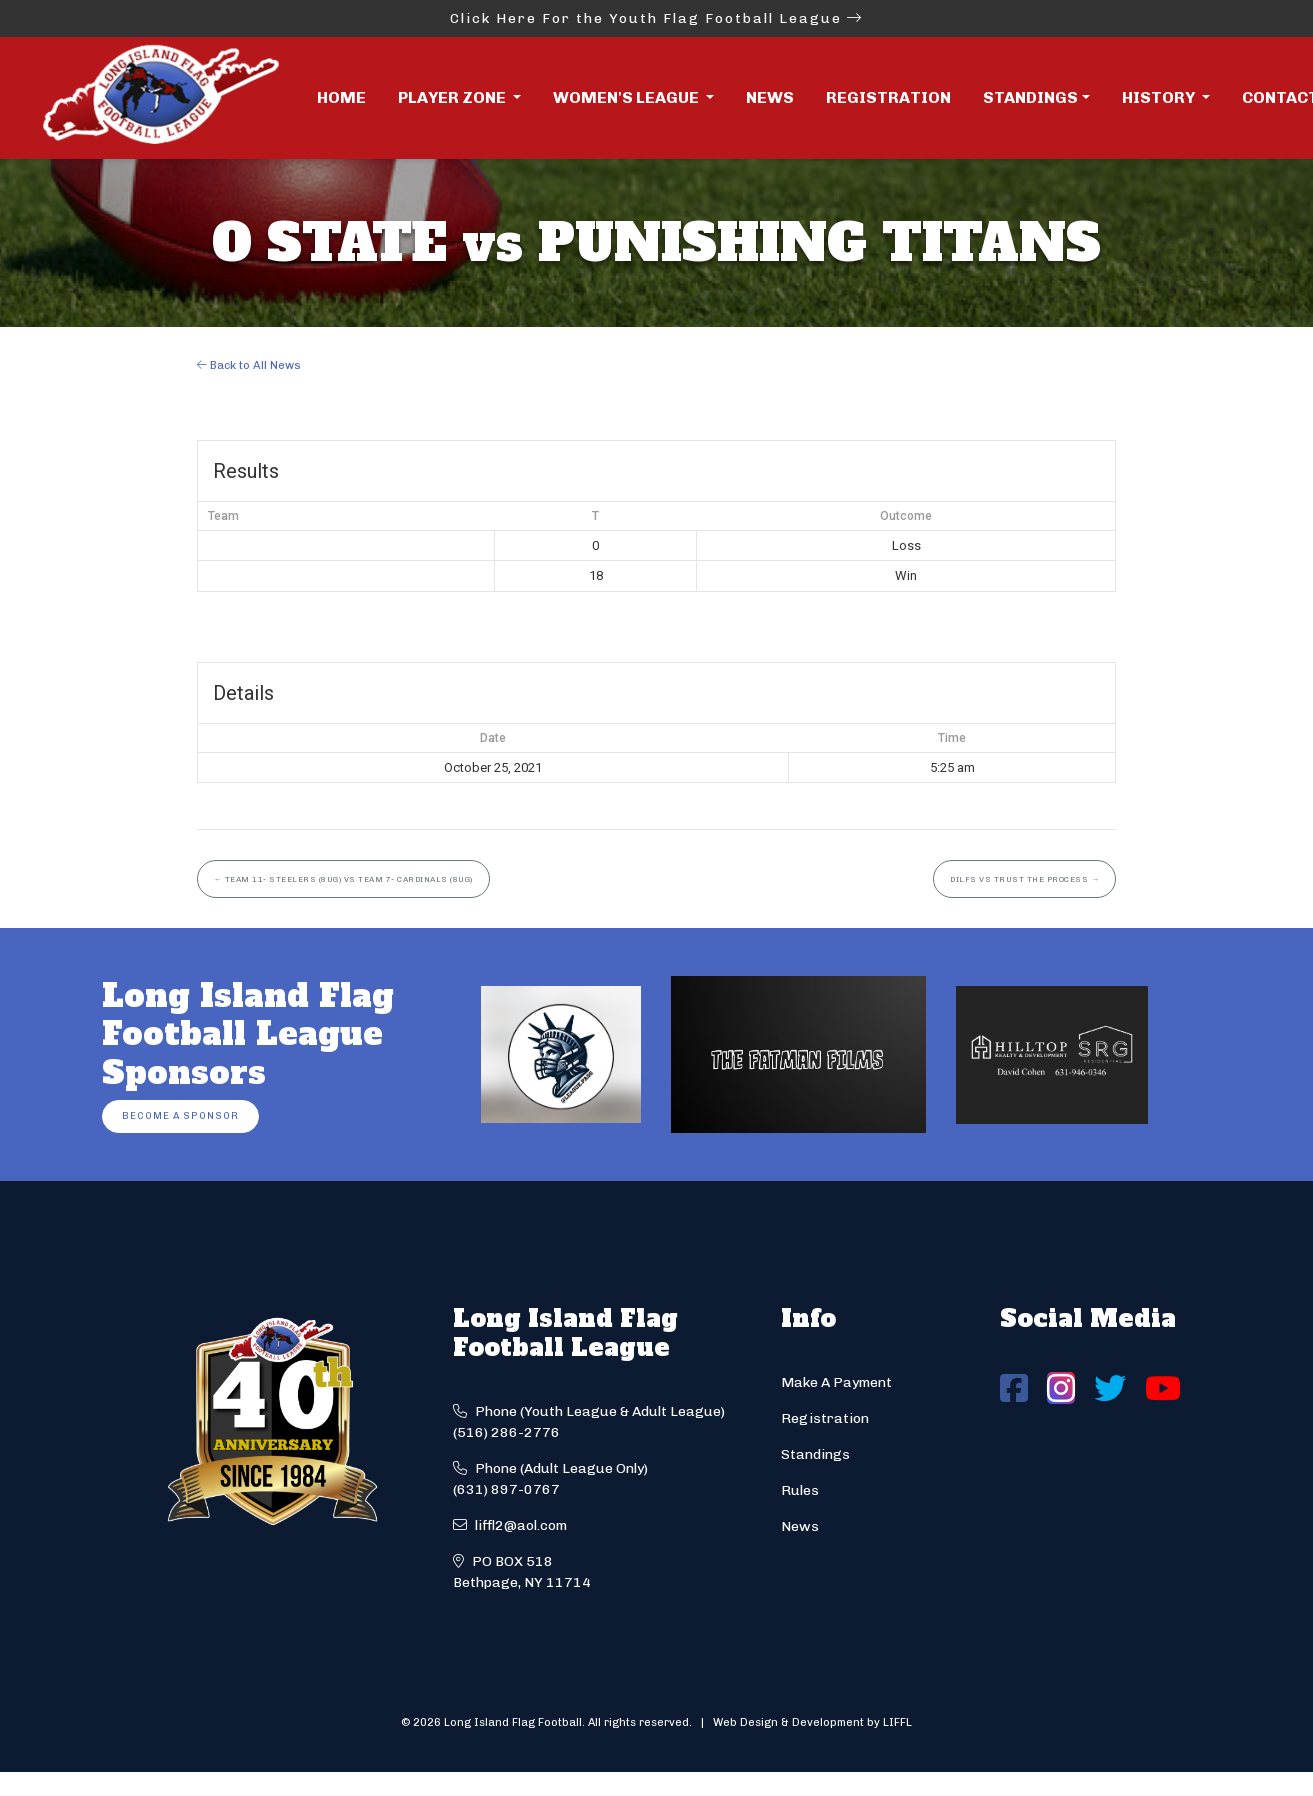  What do you see at coordinates (836, 1382) in the screenshot?
I see `Make A Payment` at bounding box center [836, 1382].